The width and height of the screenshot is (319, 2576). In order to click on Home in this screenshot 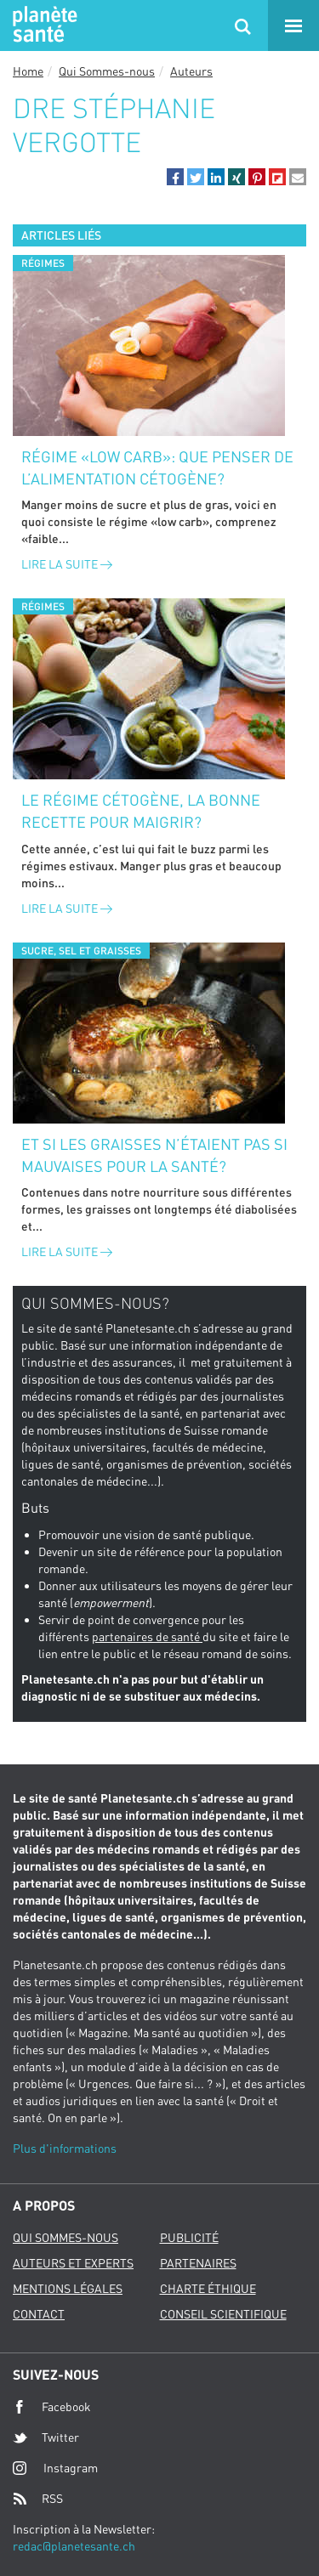, I will do `click(28, 71)`.